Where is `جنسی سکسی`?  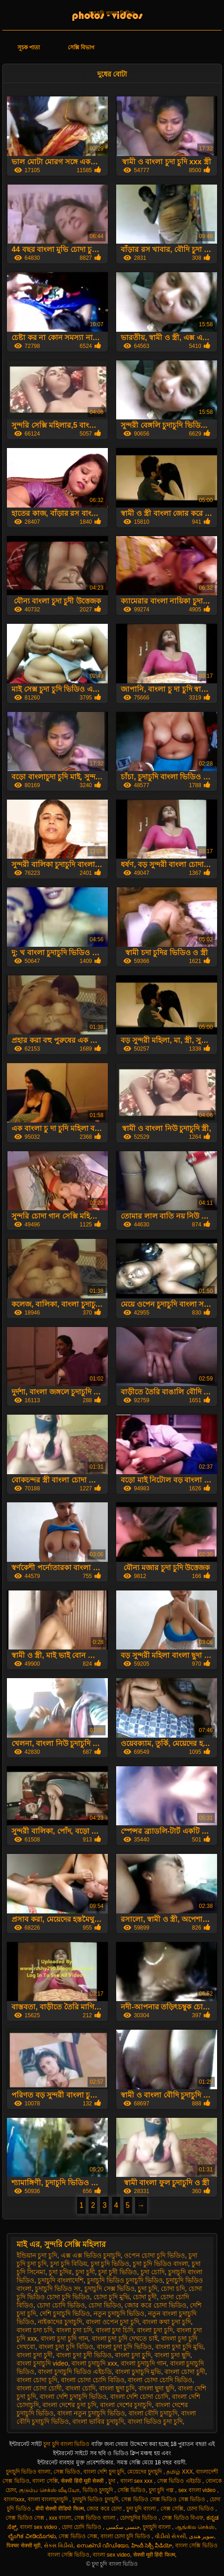
جنسی سکسی is located at coordinates (123, 2527).